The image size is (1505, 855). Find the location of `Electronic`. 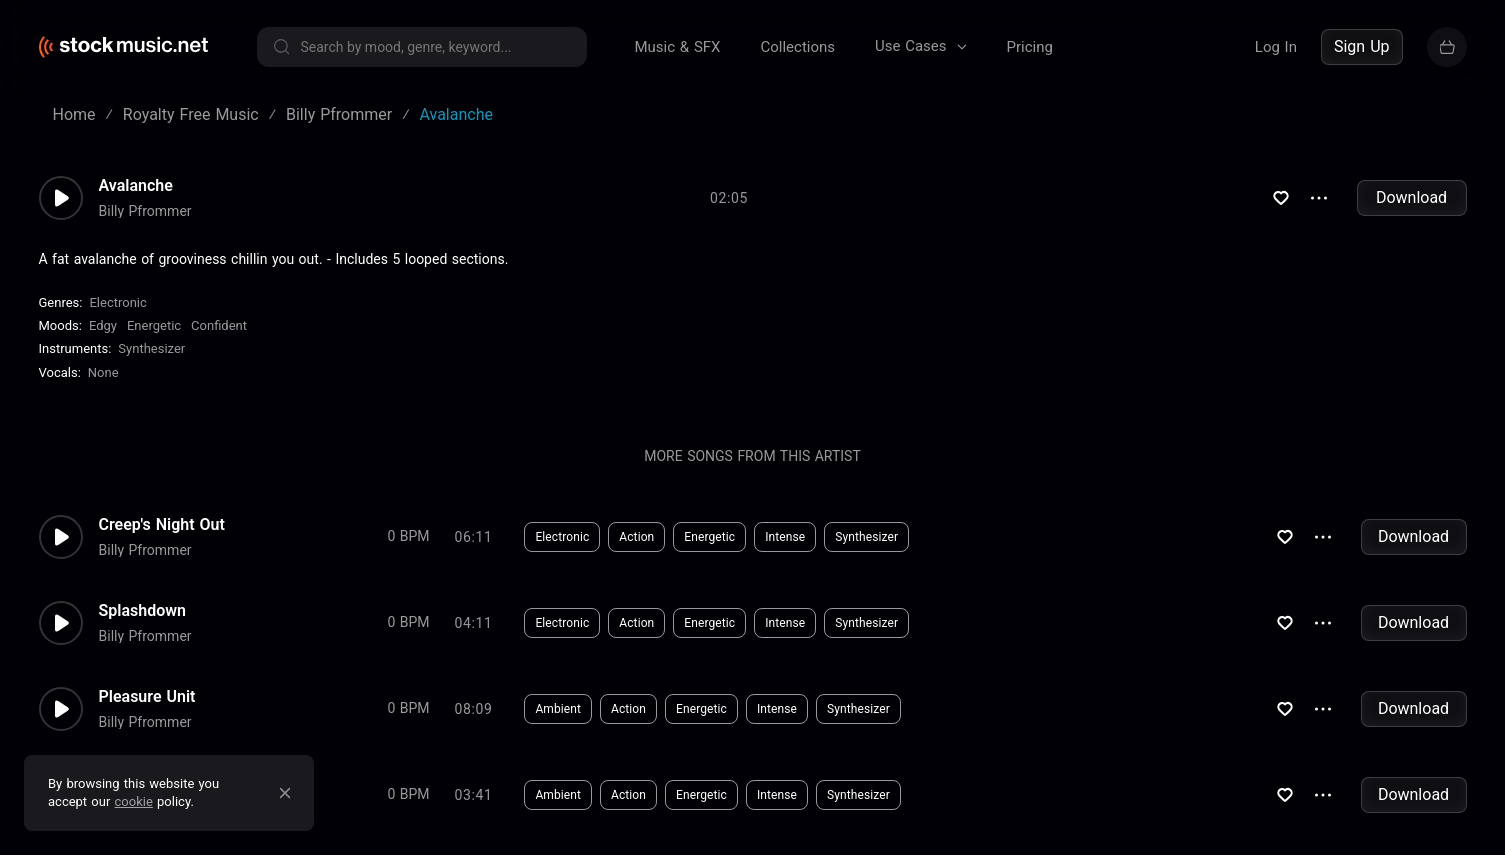

Electronic is located at coordinates (117, 302).